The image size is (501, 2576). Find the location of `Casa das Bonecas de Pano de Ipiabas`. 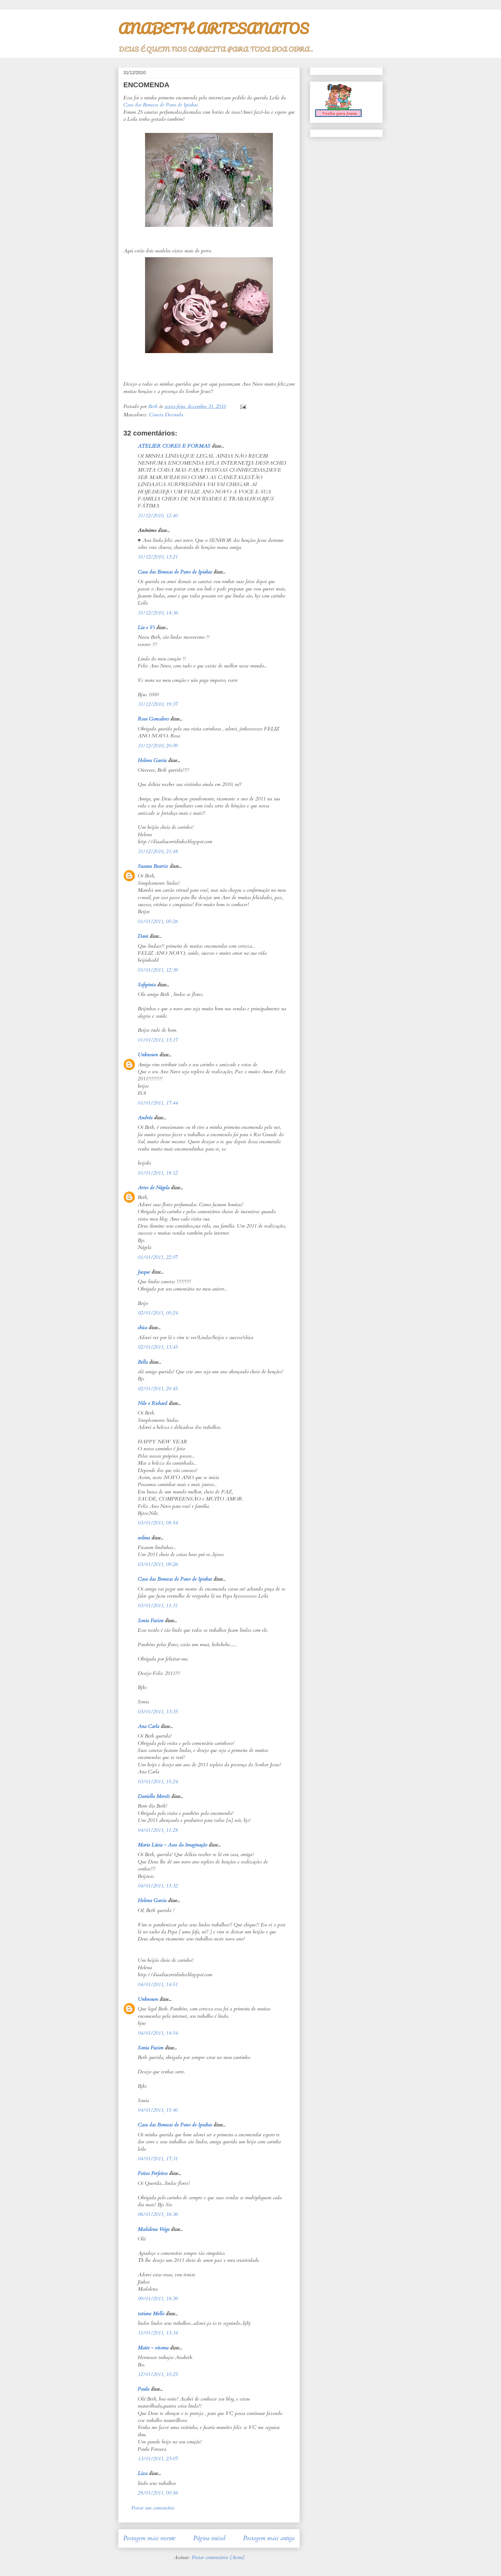

Casa das Bonecas de Pano de Ipiabas is located at coordinates (160, 104).